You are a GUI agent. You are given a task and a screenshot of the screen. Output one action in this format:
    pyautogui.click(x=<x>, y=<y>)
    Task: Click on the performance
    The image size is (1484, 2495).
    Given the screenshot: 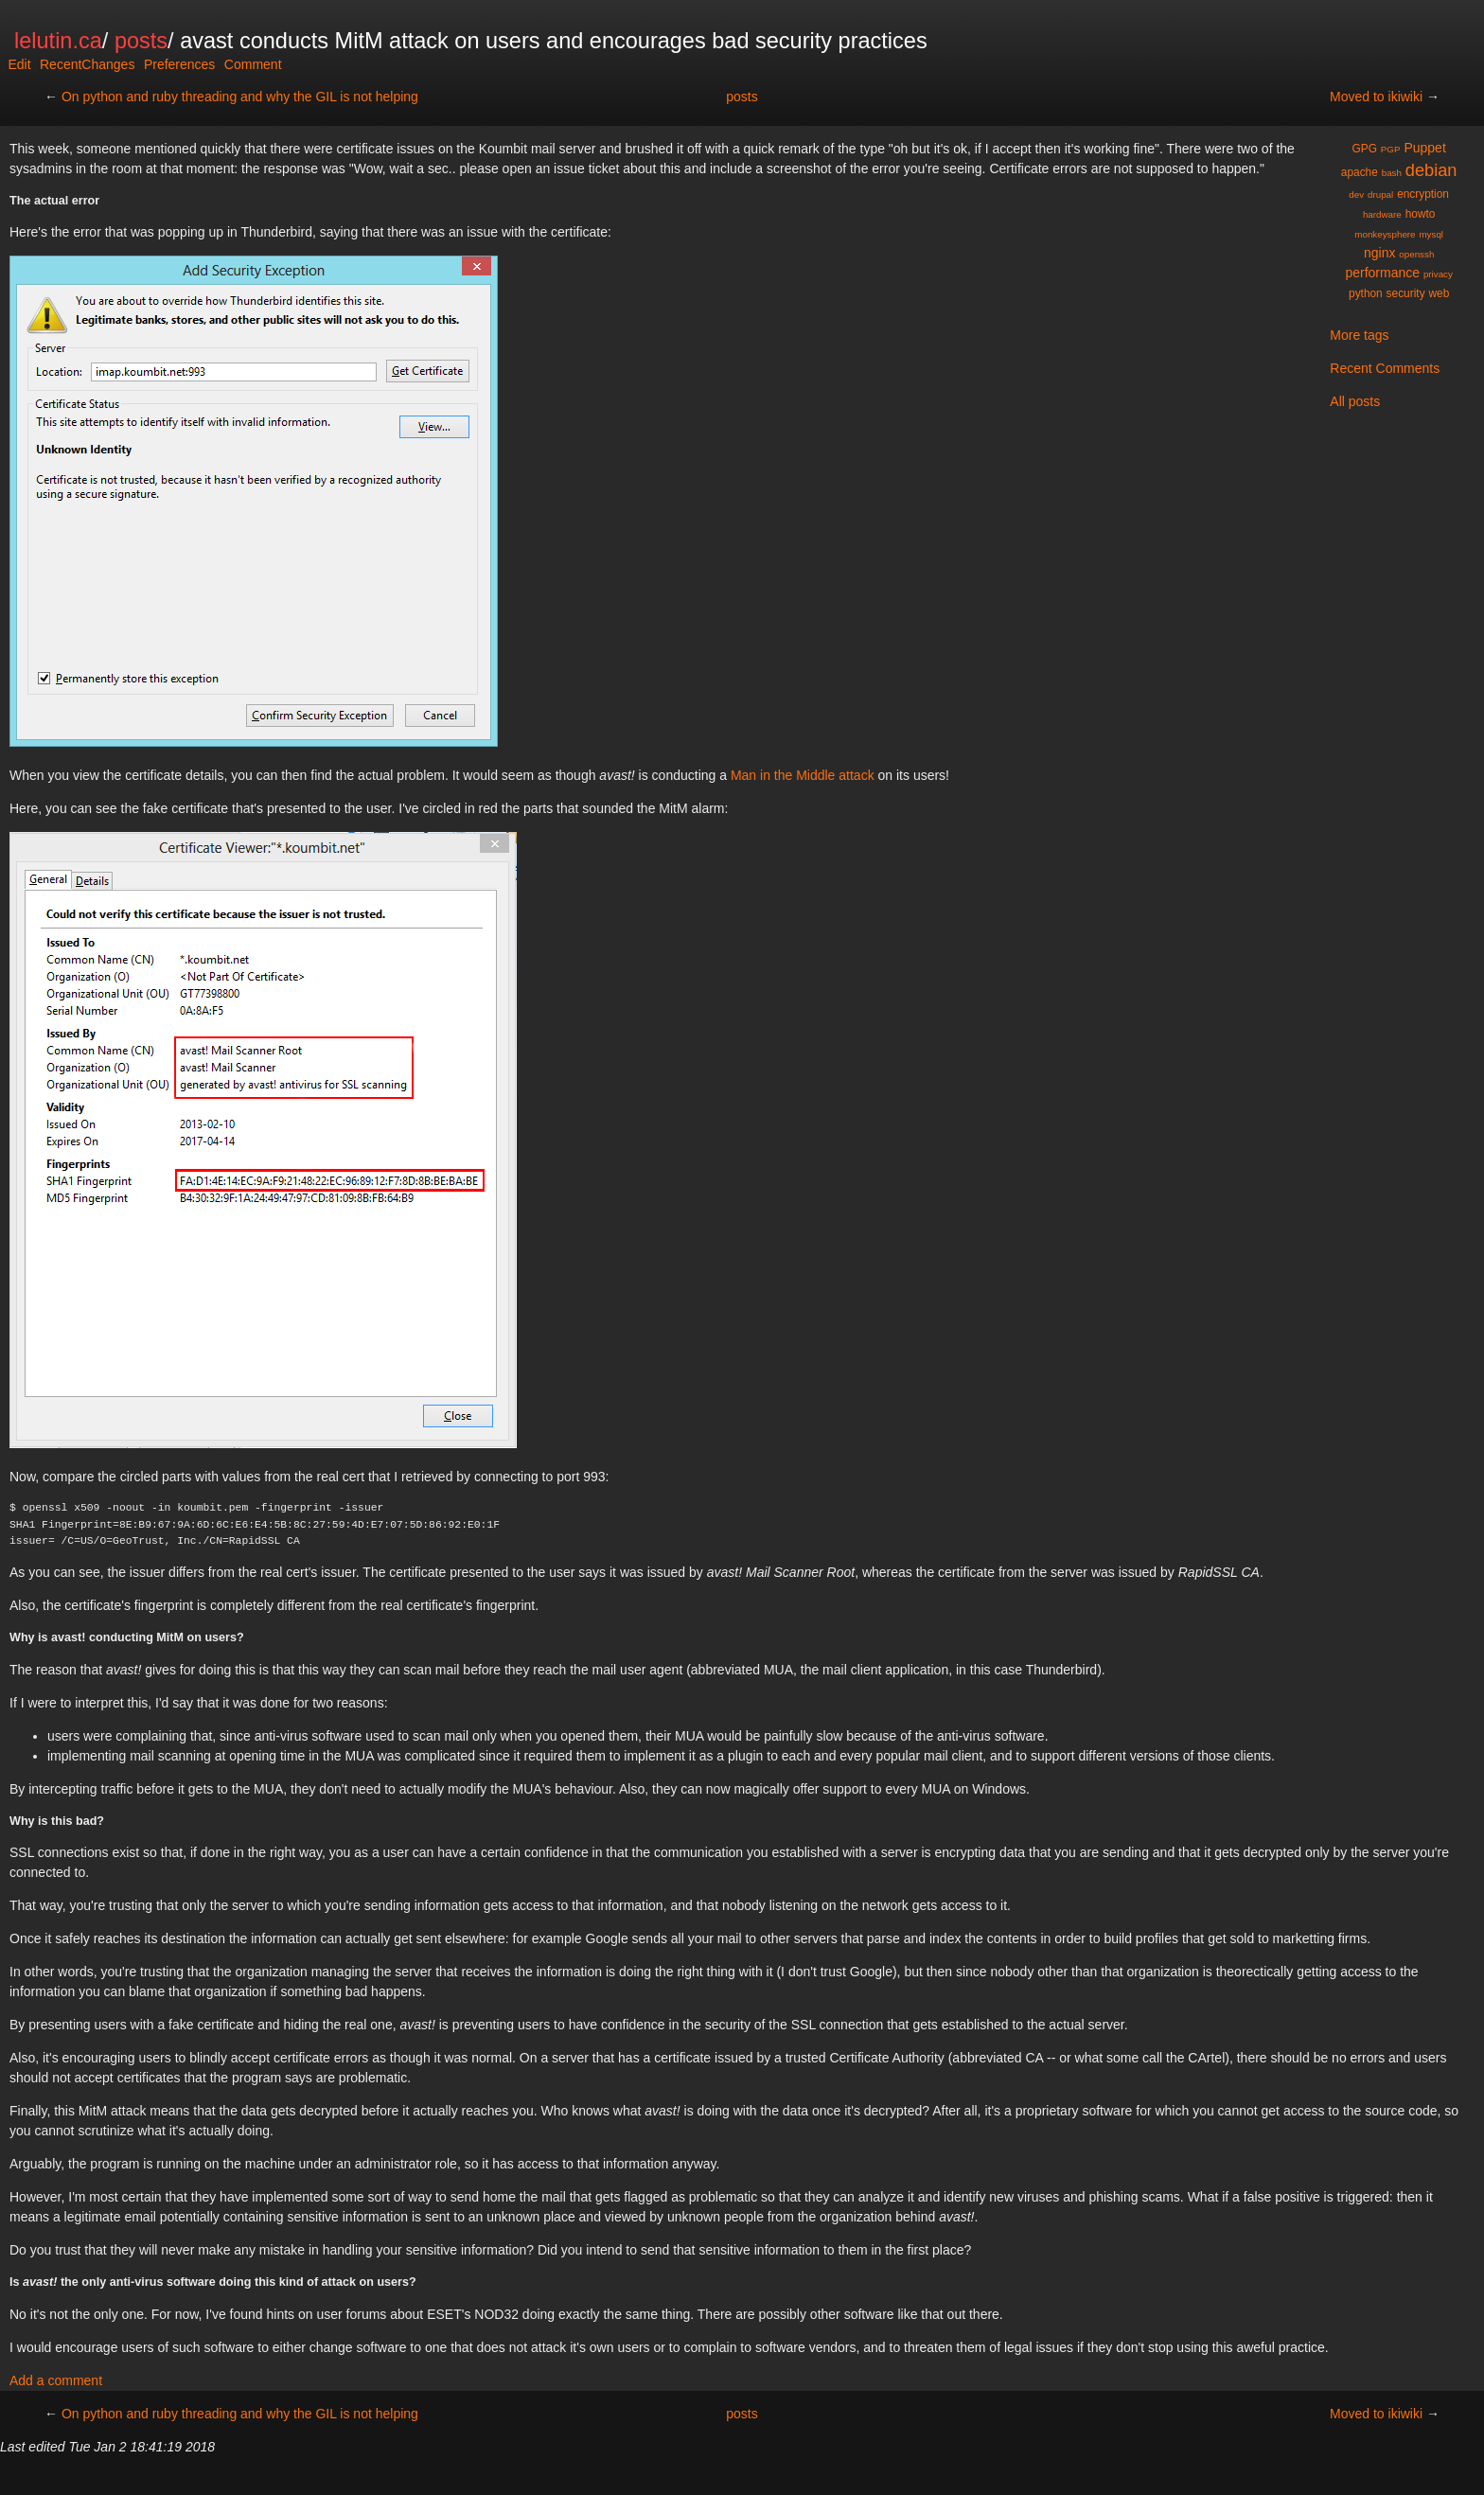 What is the action you would take?
    pyautogui.click(x=1382, y=272)
    